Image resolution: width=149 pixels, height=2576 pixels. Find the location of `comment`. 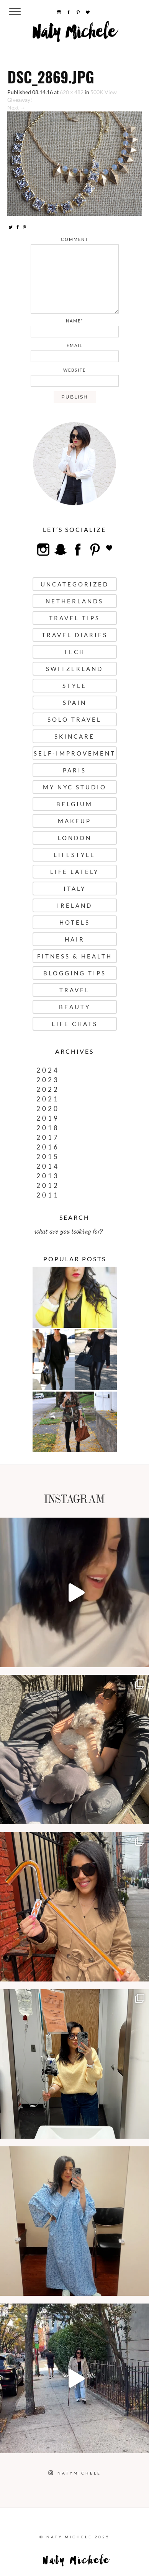

comment is located at coordinates (74, 239).